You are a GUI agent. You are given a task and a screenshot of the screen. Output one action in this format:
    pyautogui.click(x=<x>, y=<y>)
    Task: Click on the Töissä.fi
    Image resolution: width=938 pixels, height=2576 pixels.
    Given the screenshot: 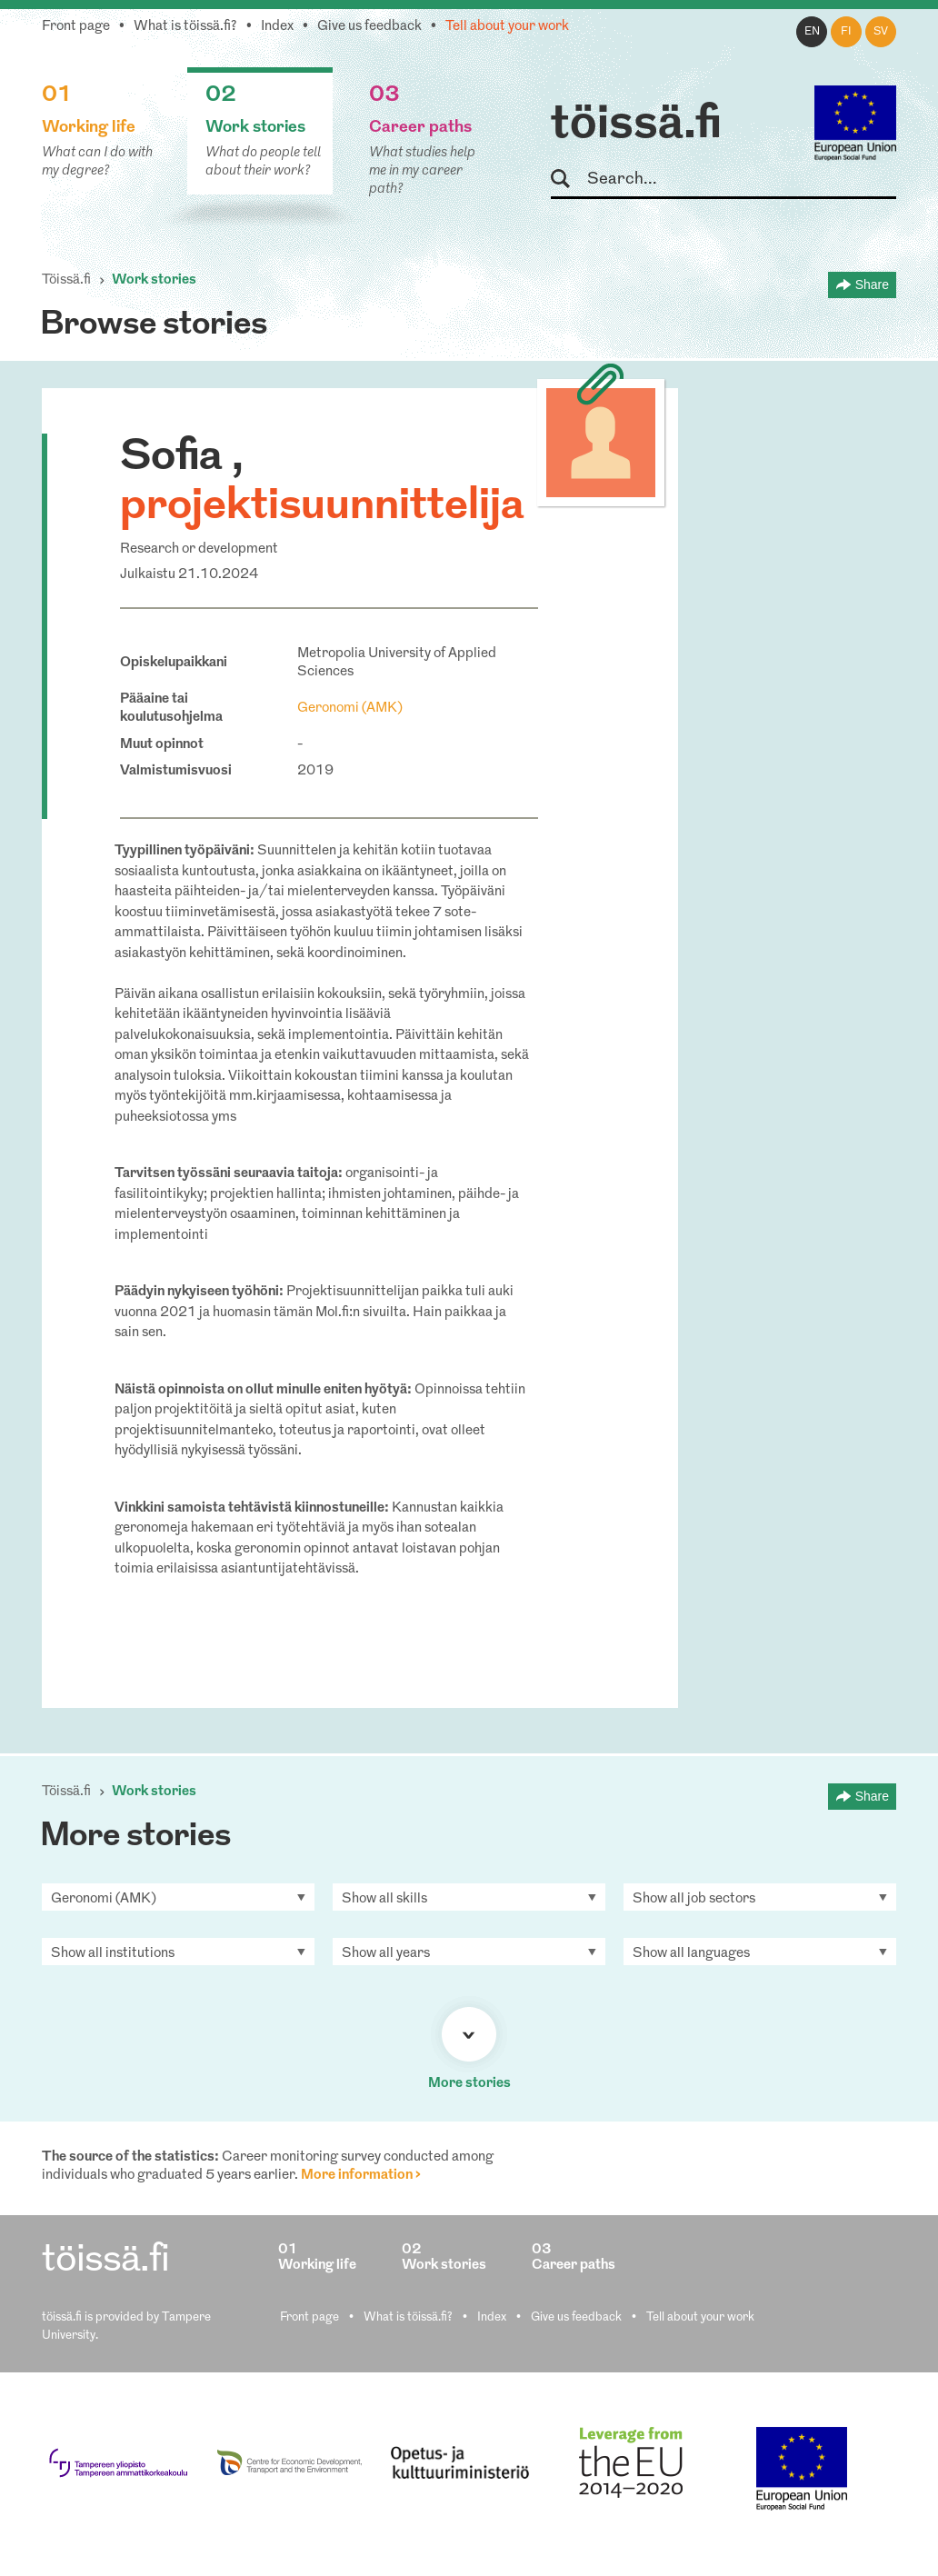 What is the action you would take?
    pyautogui.click(x=66, y=280)
    